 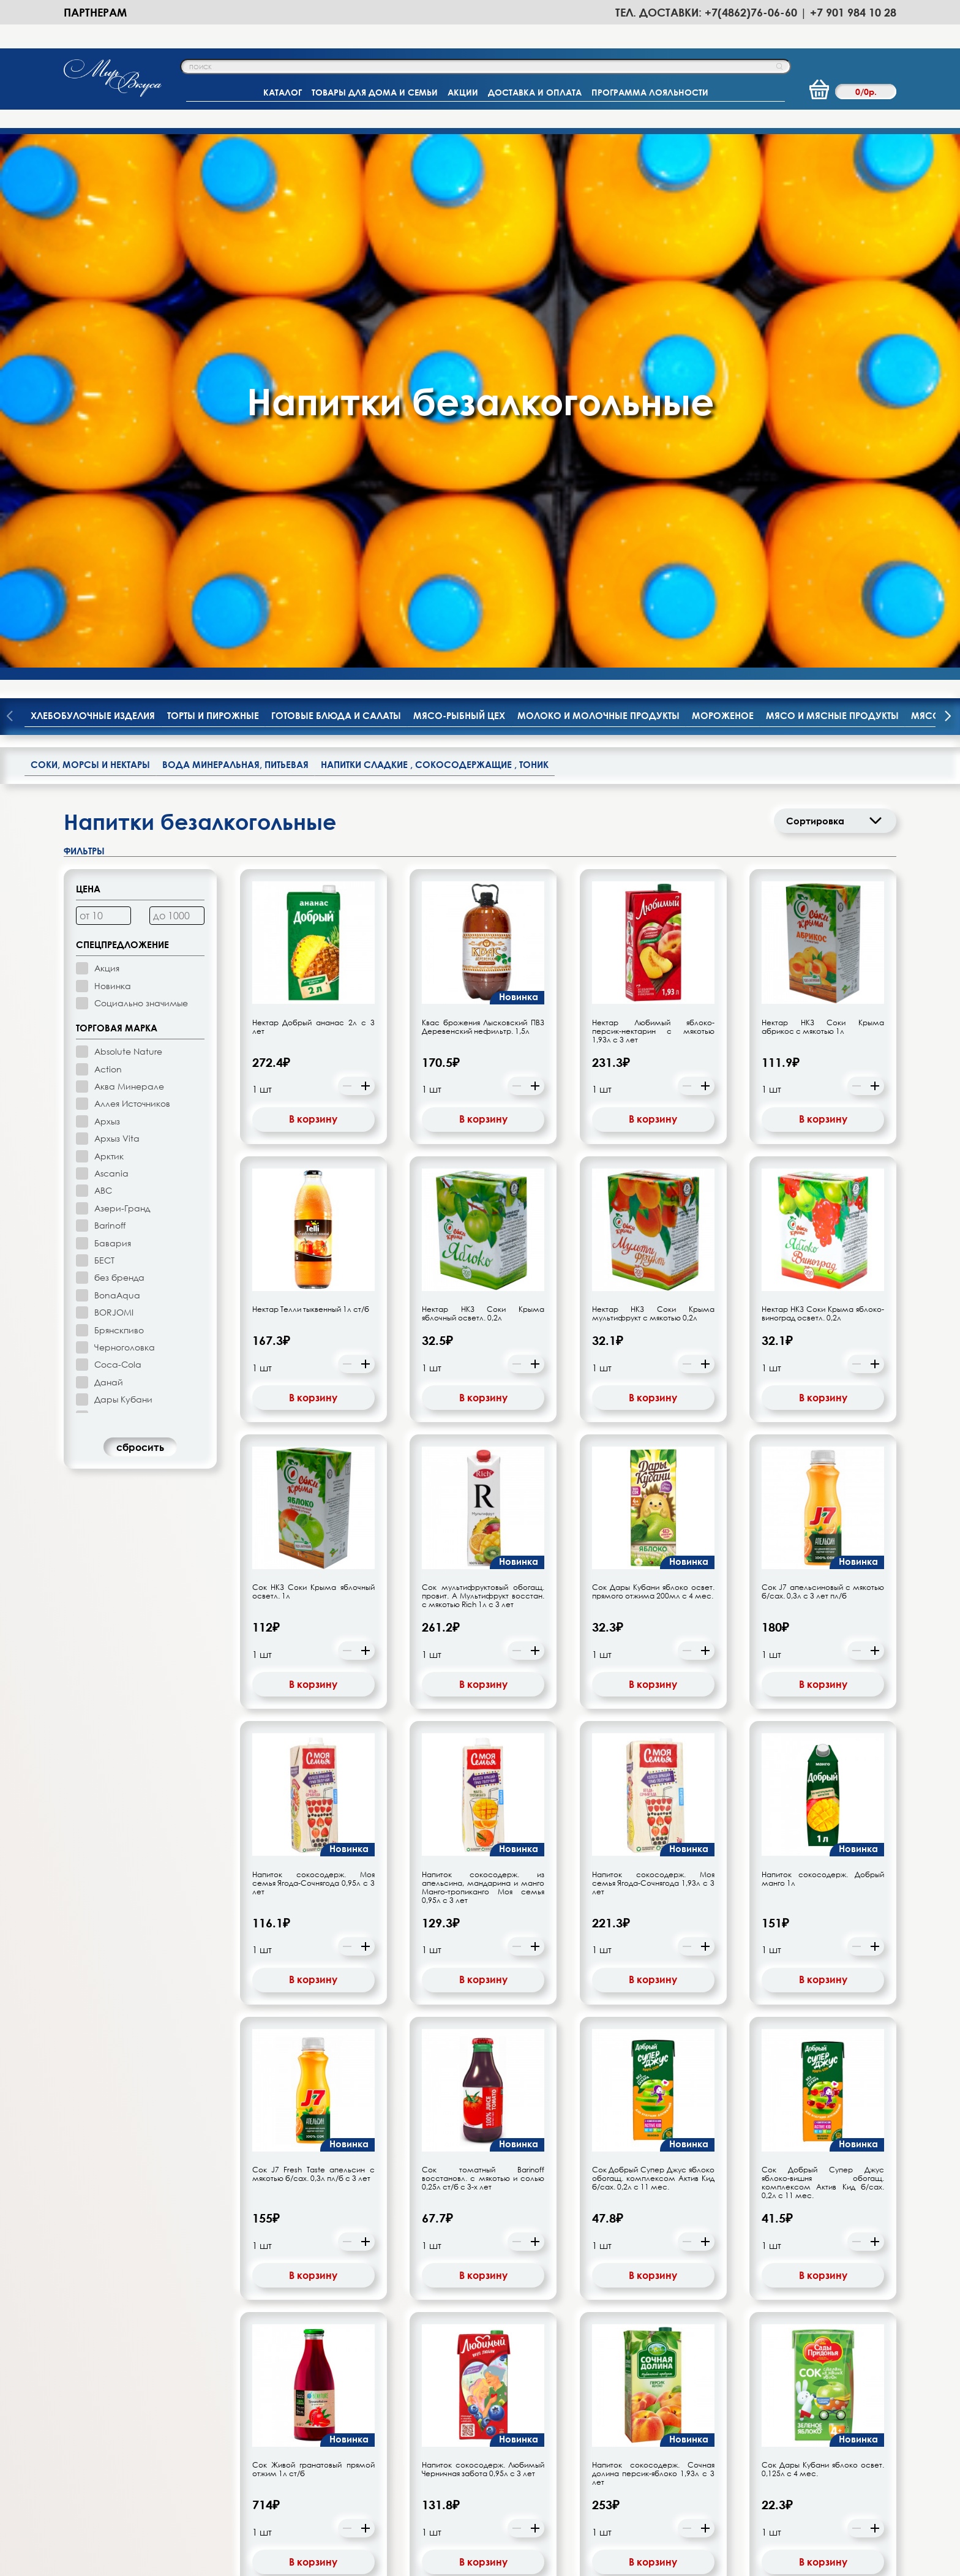 I want to click on Квас брожения Лысковский ПВЗ Деревенский нефильтр. 1,5л, so click(x=483, y=493).